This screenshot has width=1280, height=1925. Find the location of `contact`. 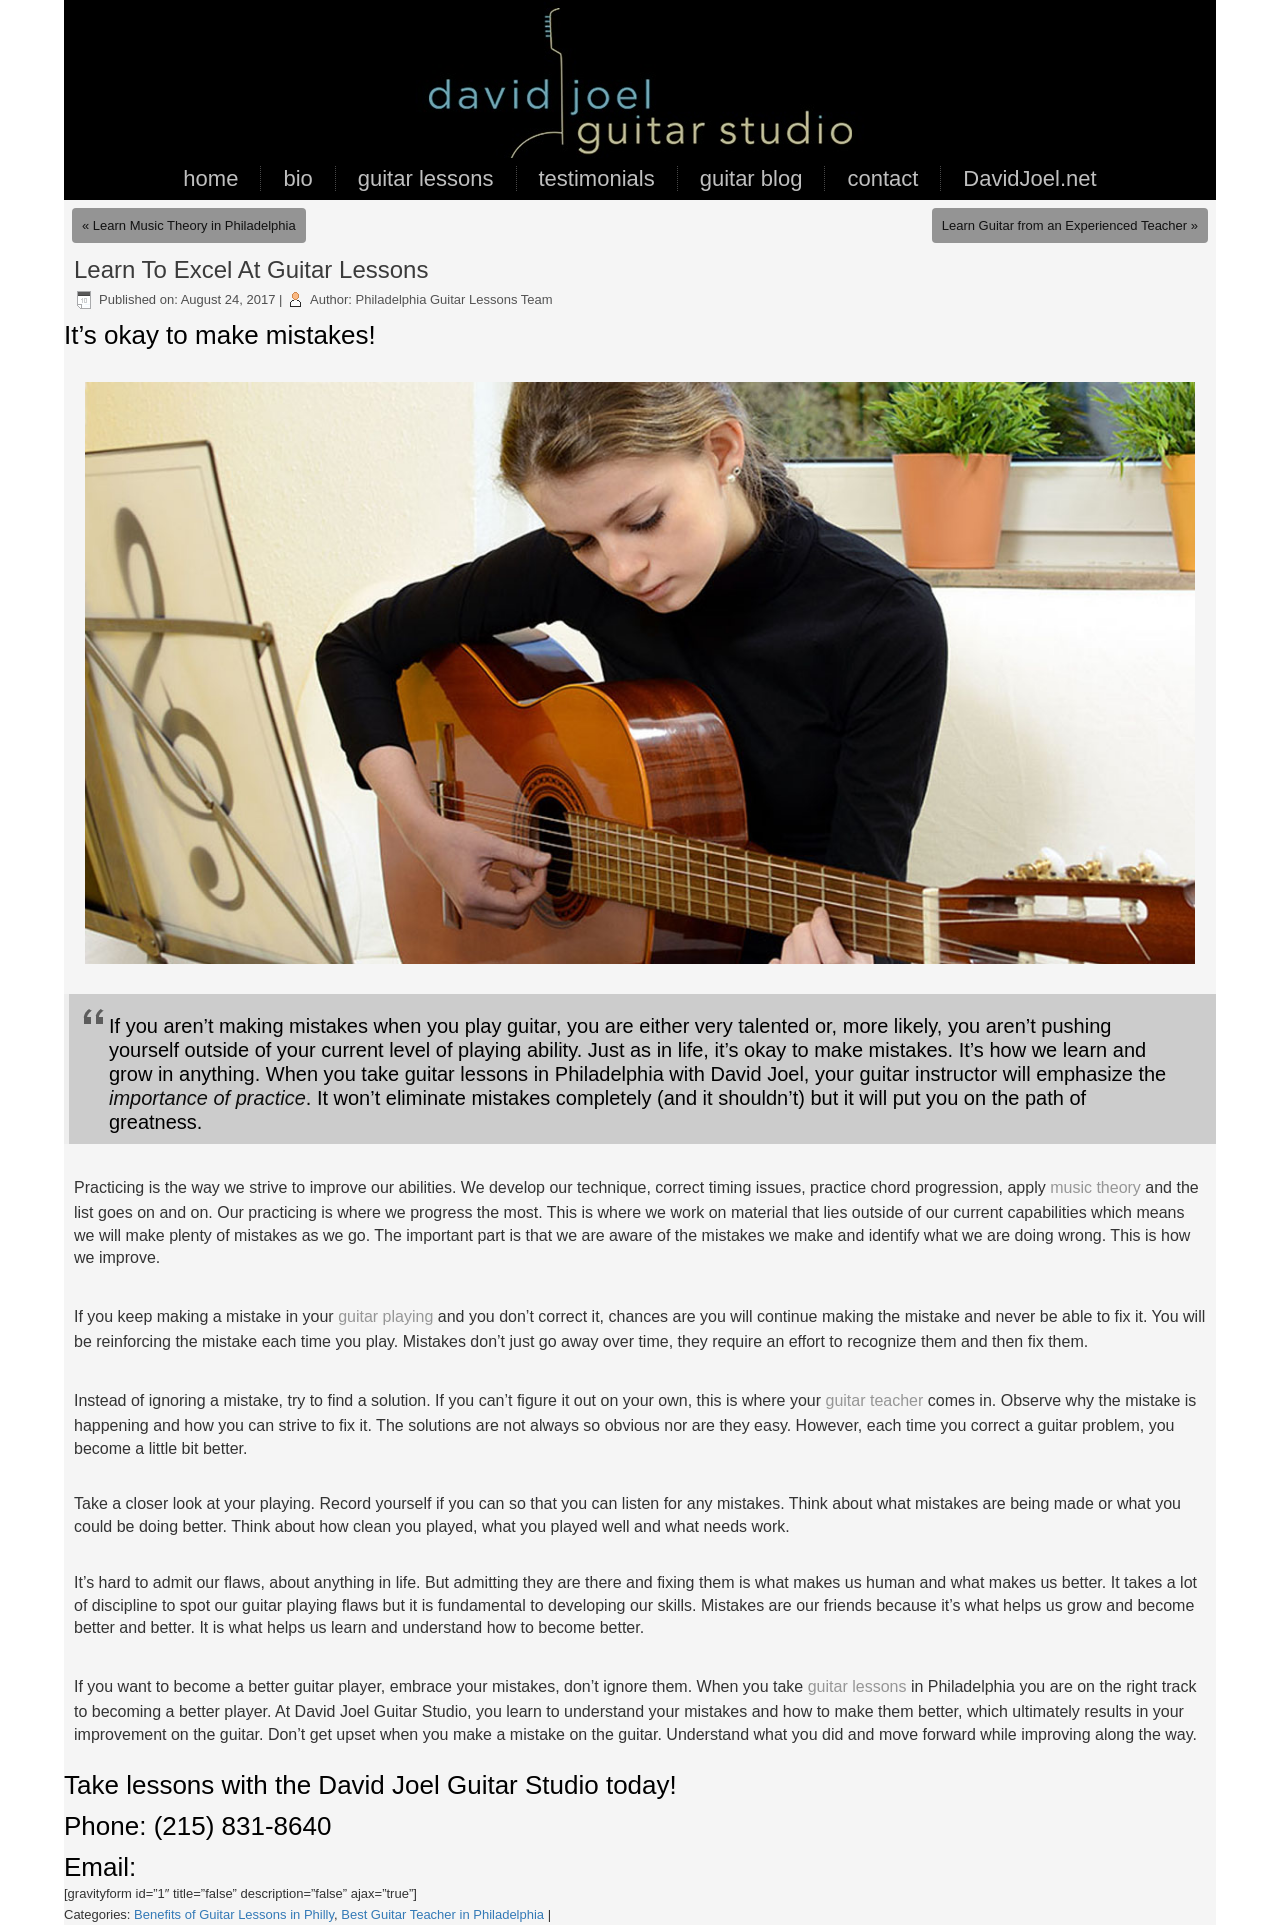

contact is located at coordinates (882, 178).